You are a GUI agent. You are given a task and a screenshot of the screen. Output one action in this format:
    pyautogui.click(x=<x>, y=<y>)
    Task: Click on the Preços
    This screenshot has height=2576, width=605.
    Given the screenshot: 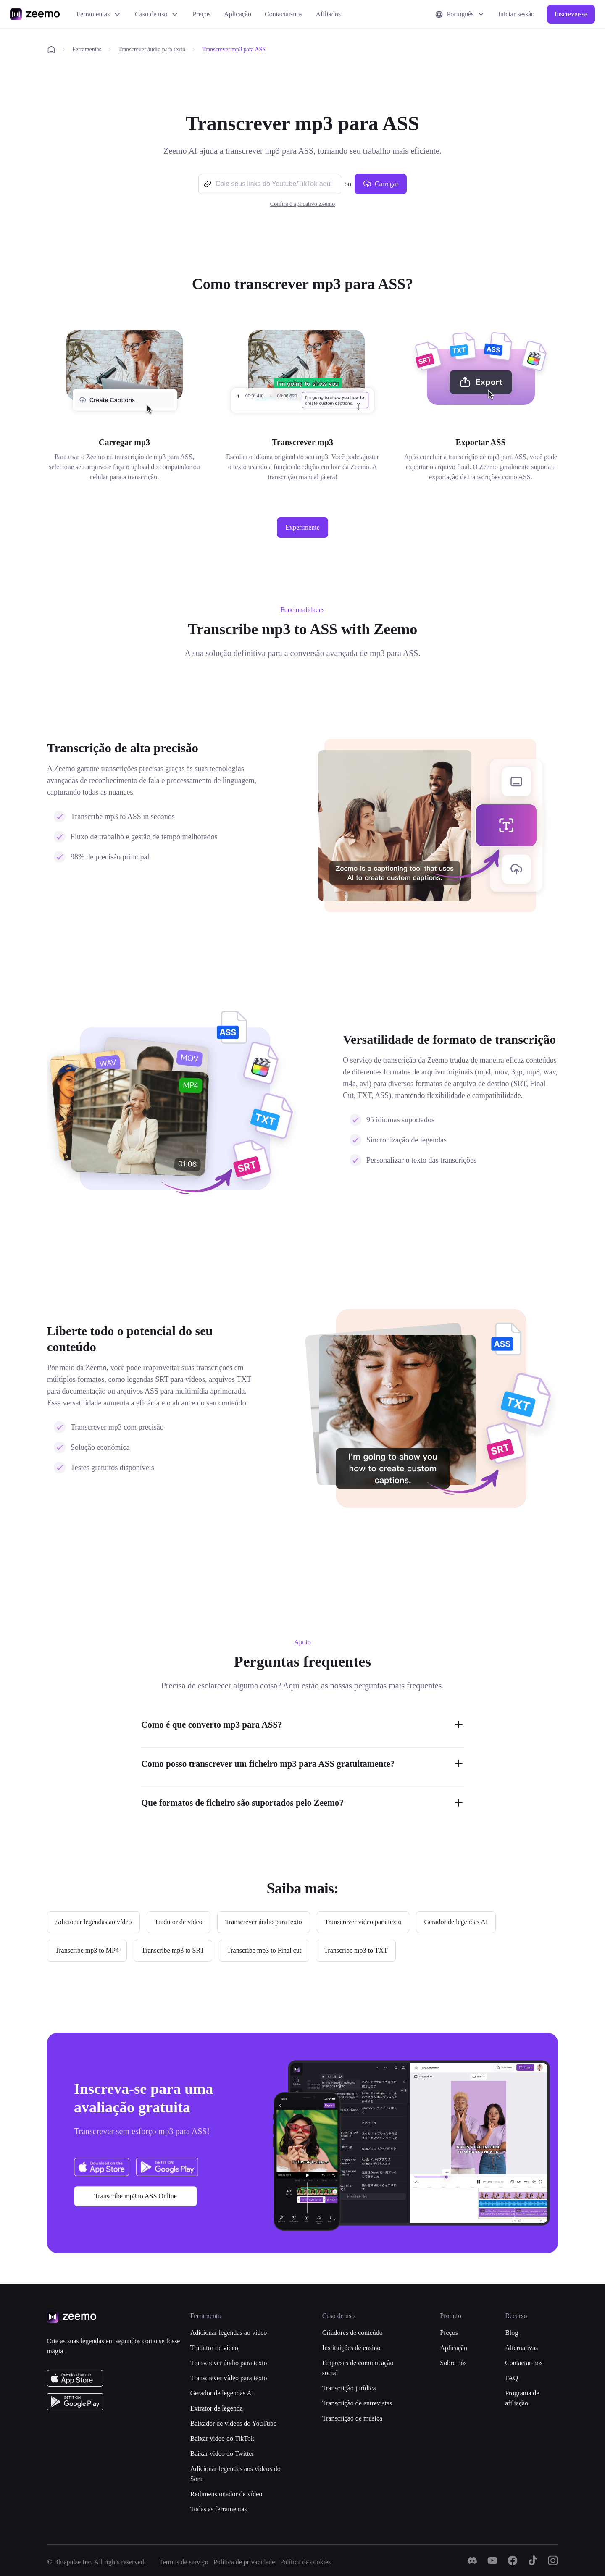 What is the action you would take?
    pyautogui.click(x=201, y=14)
    